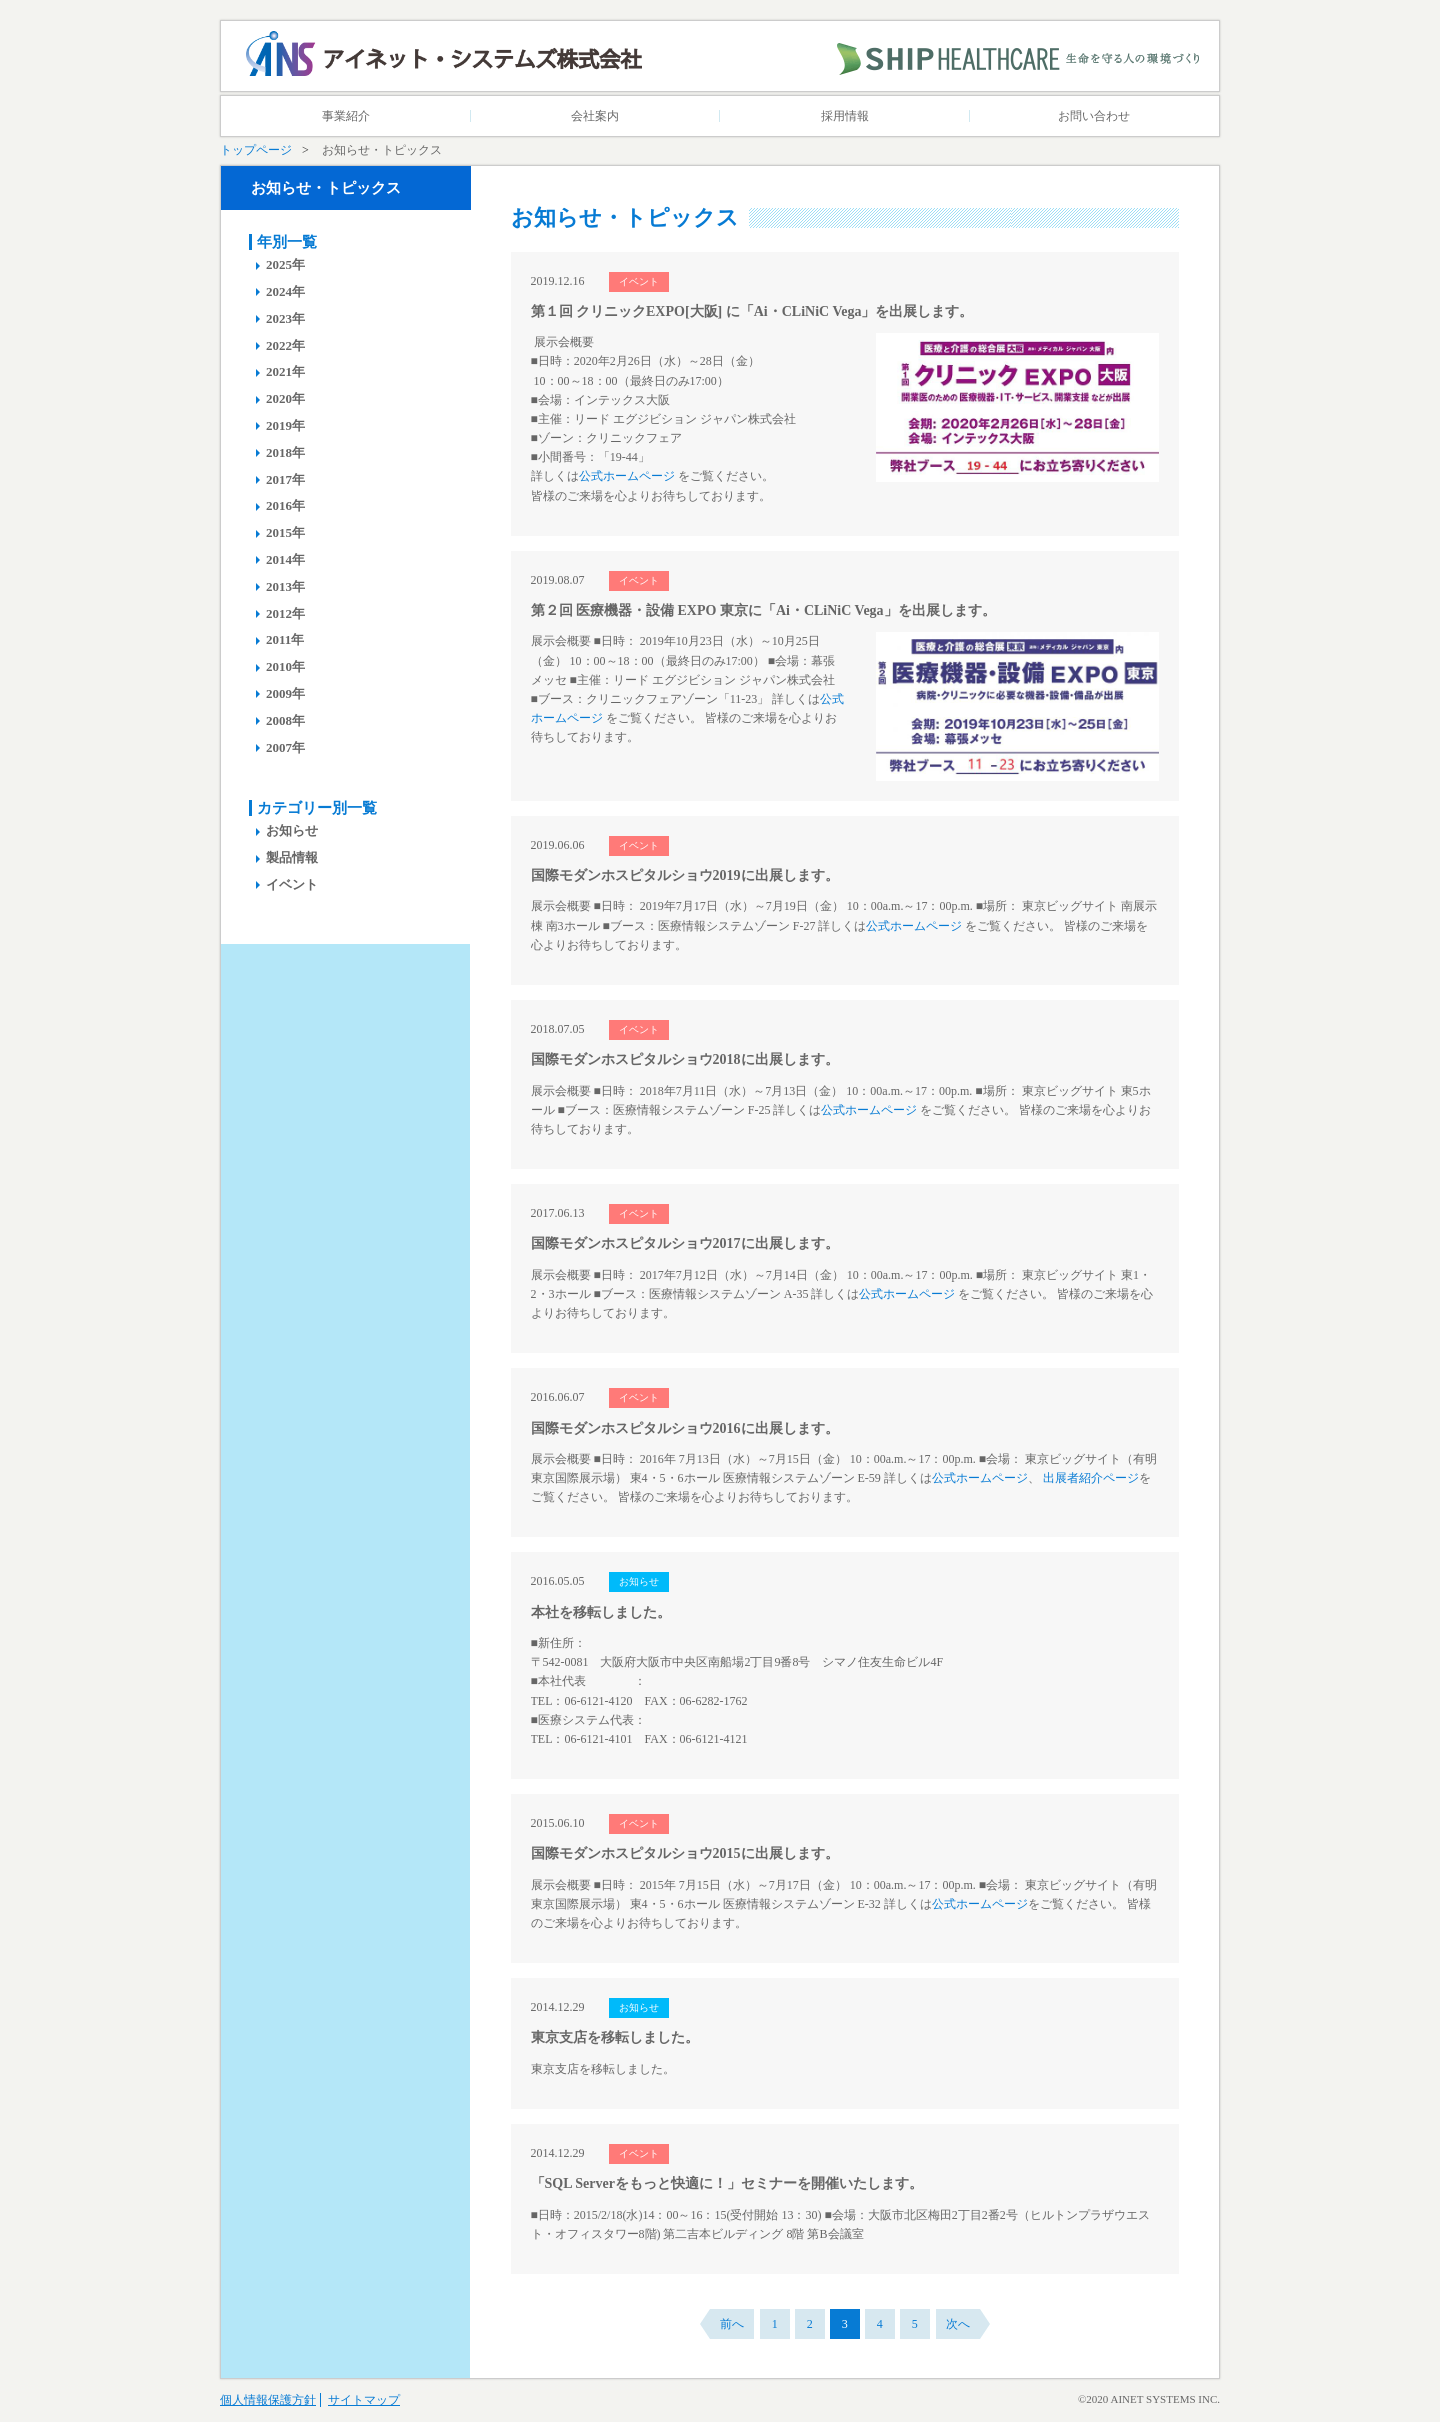 Image resolution: width=1440 pixels, height=2422 pixels. I want to click on 2017年, so click(285, 479).